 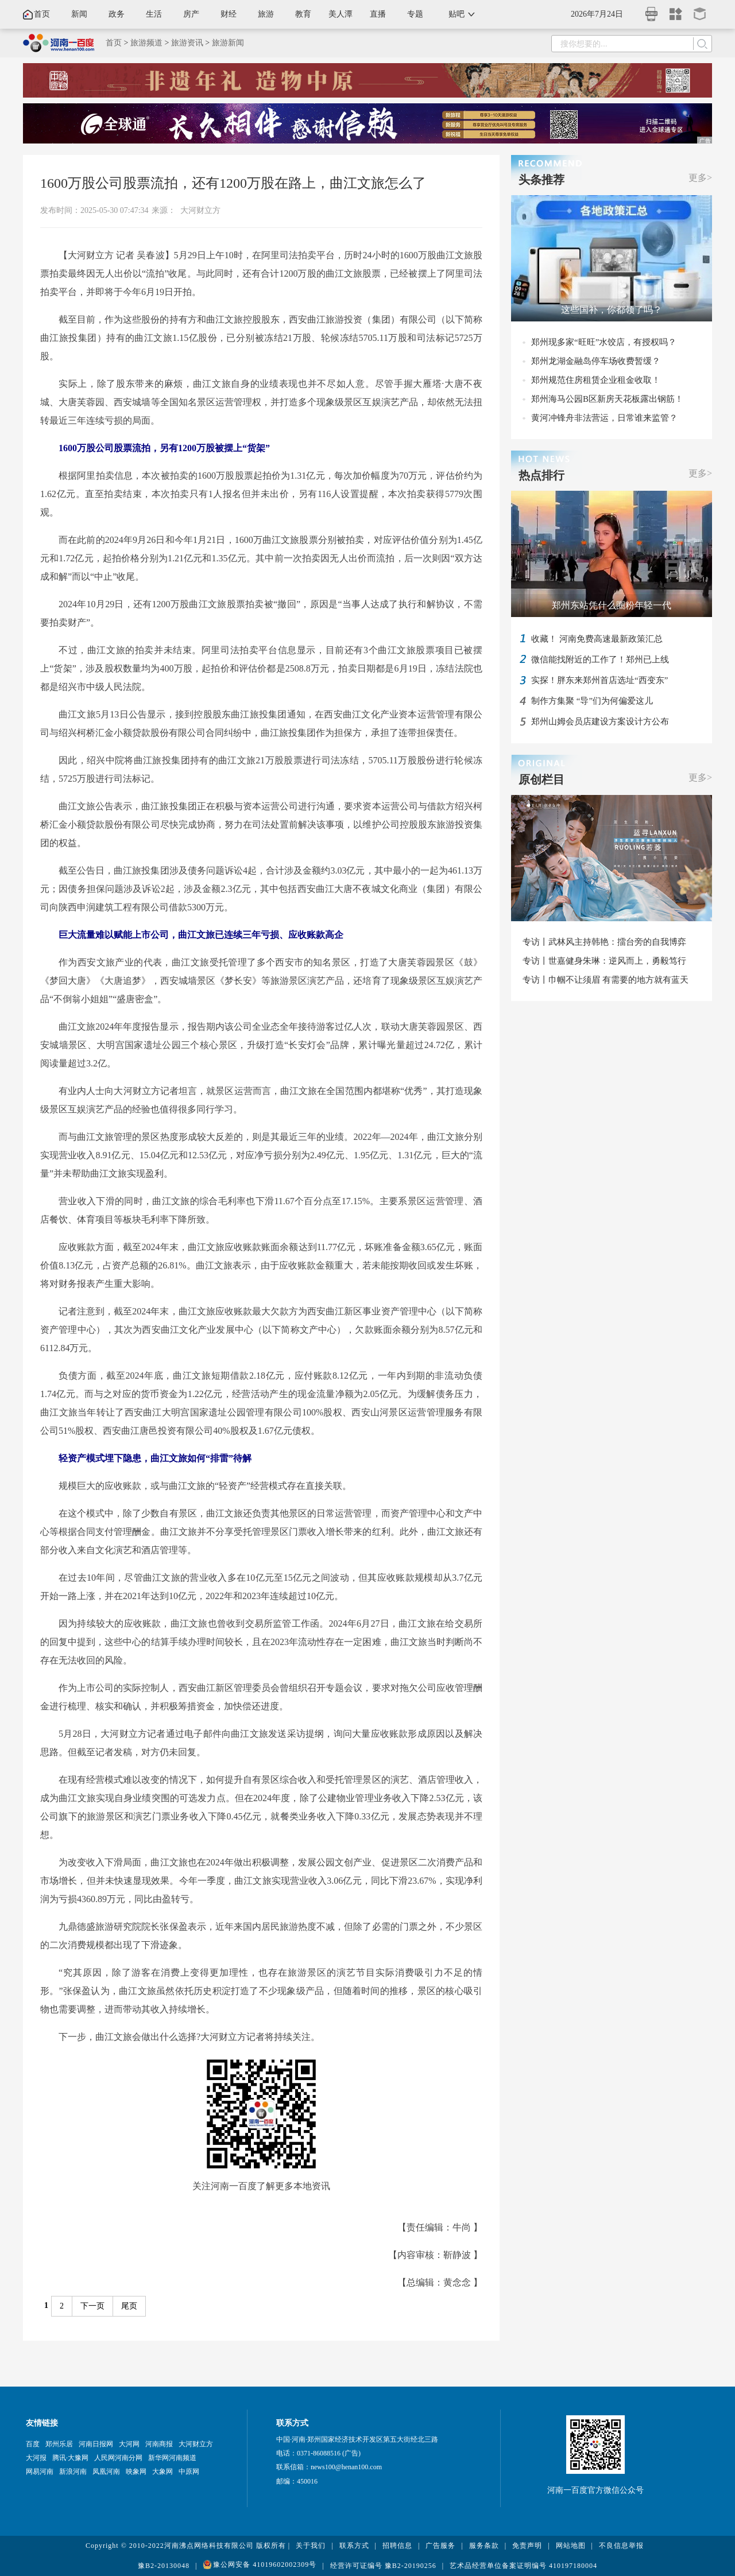 What do you see at coordinates (600, 659) in the screenshot?
I see `微信能找附近的工作了！郑州已上线` at bounding box center [600, 659].